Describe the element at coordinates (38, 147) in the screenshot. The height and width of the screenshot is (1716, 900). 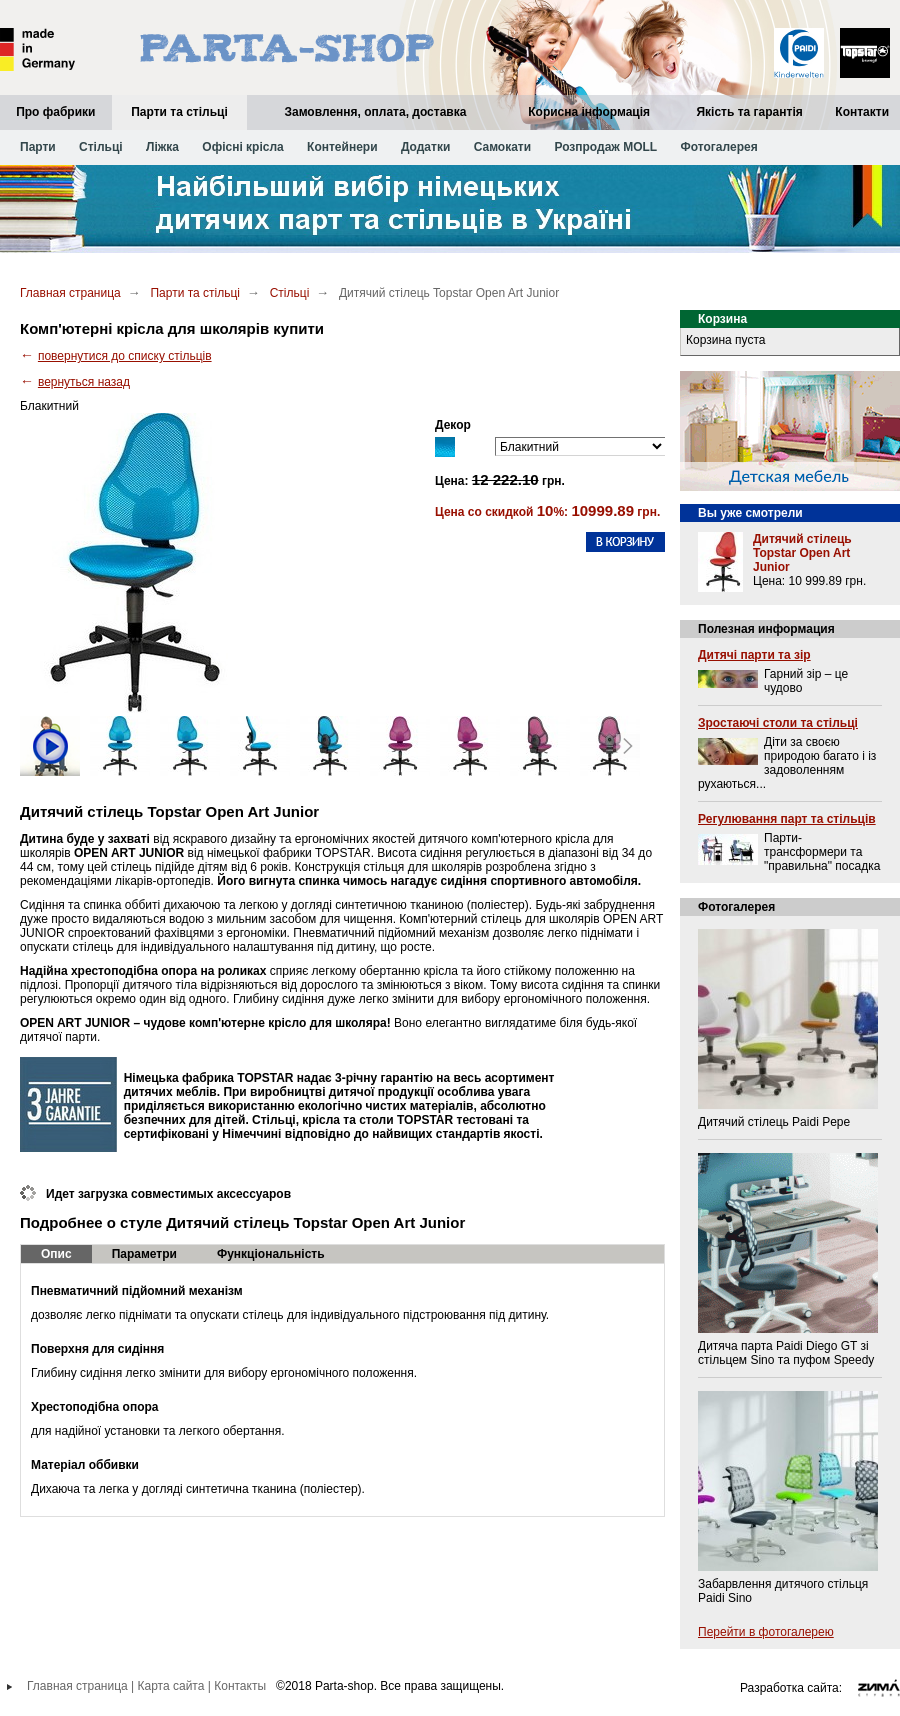
I see `Парти` at that location.